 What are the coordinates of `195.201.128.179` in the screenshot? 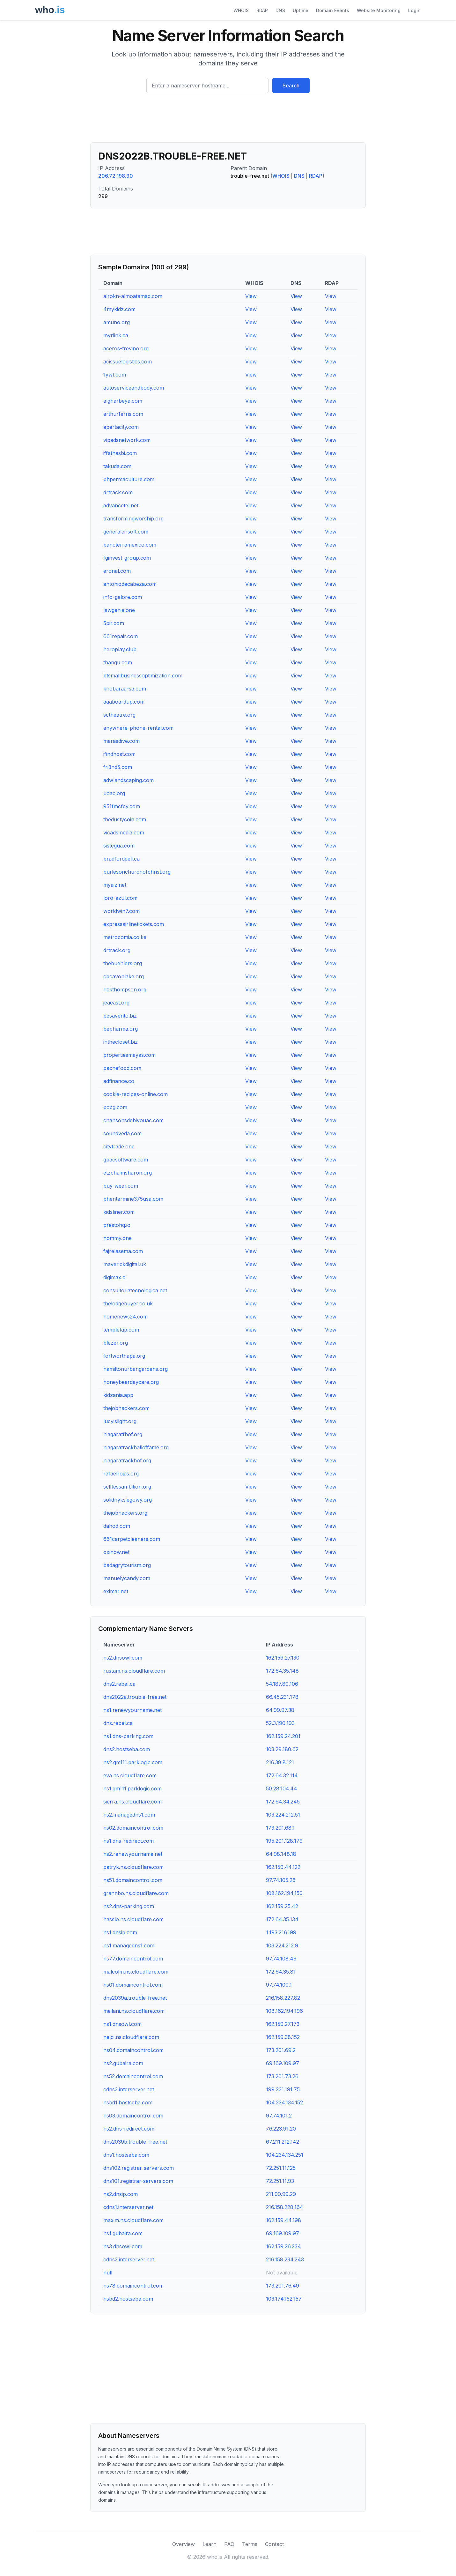 It's located at (284, 1841).